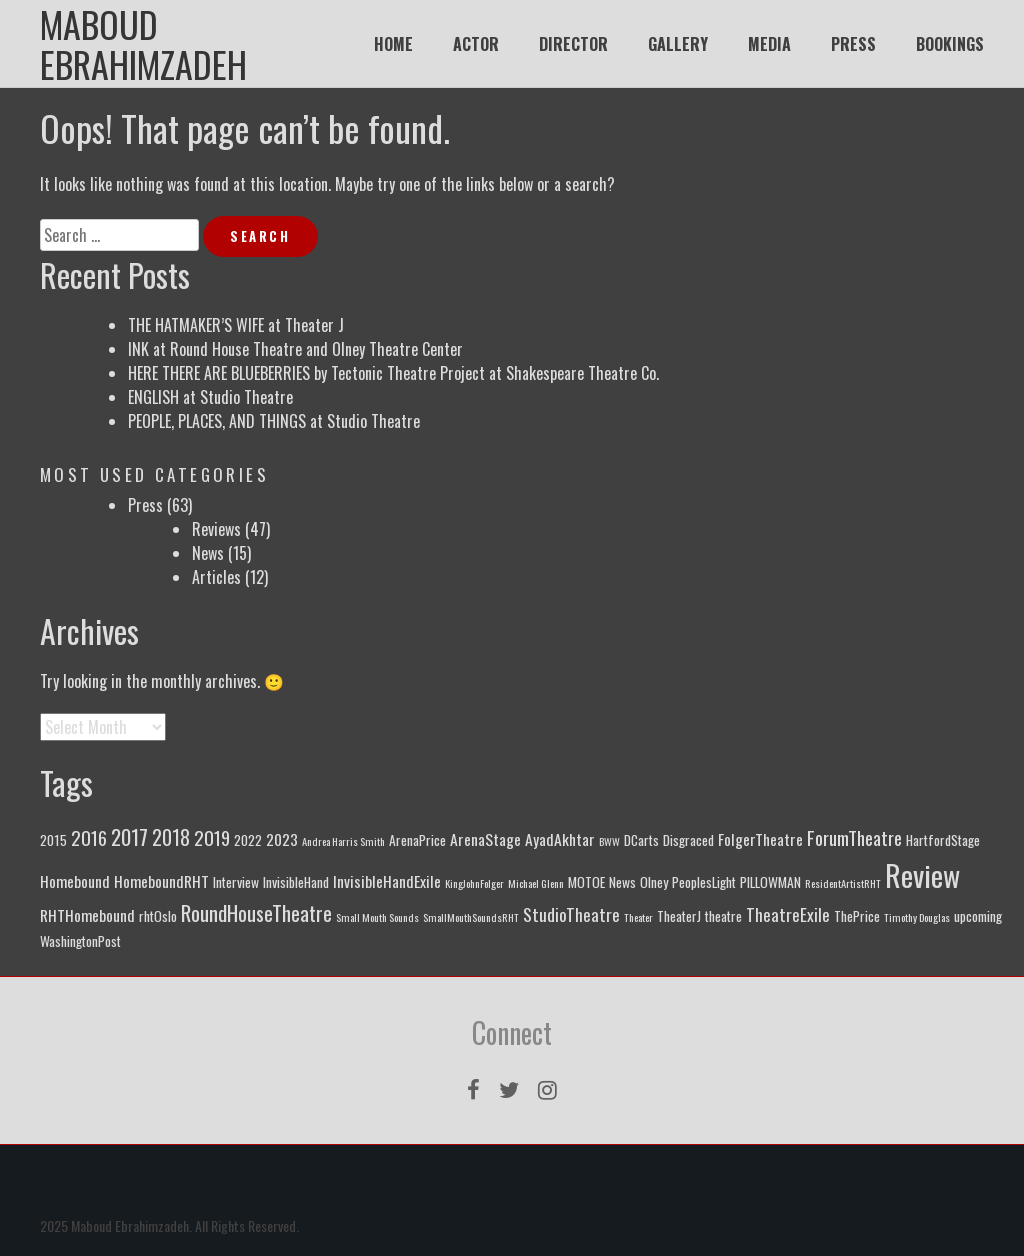 This screenshot has width=1024, height=1256. I want to click on ACTOR, so click(476, 44).